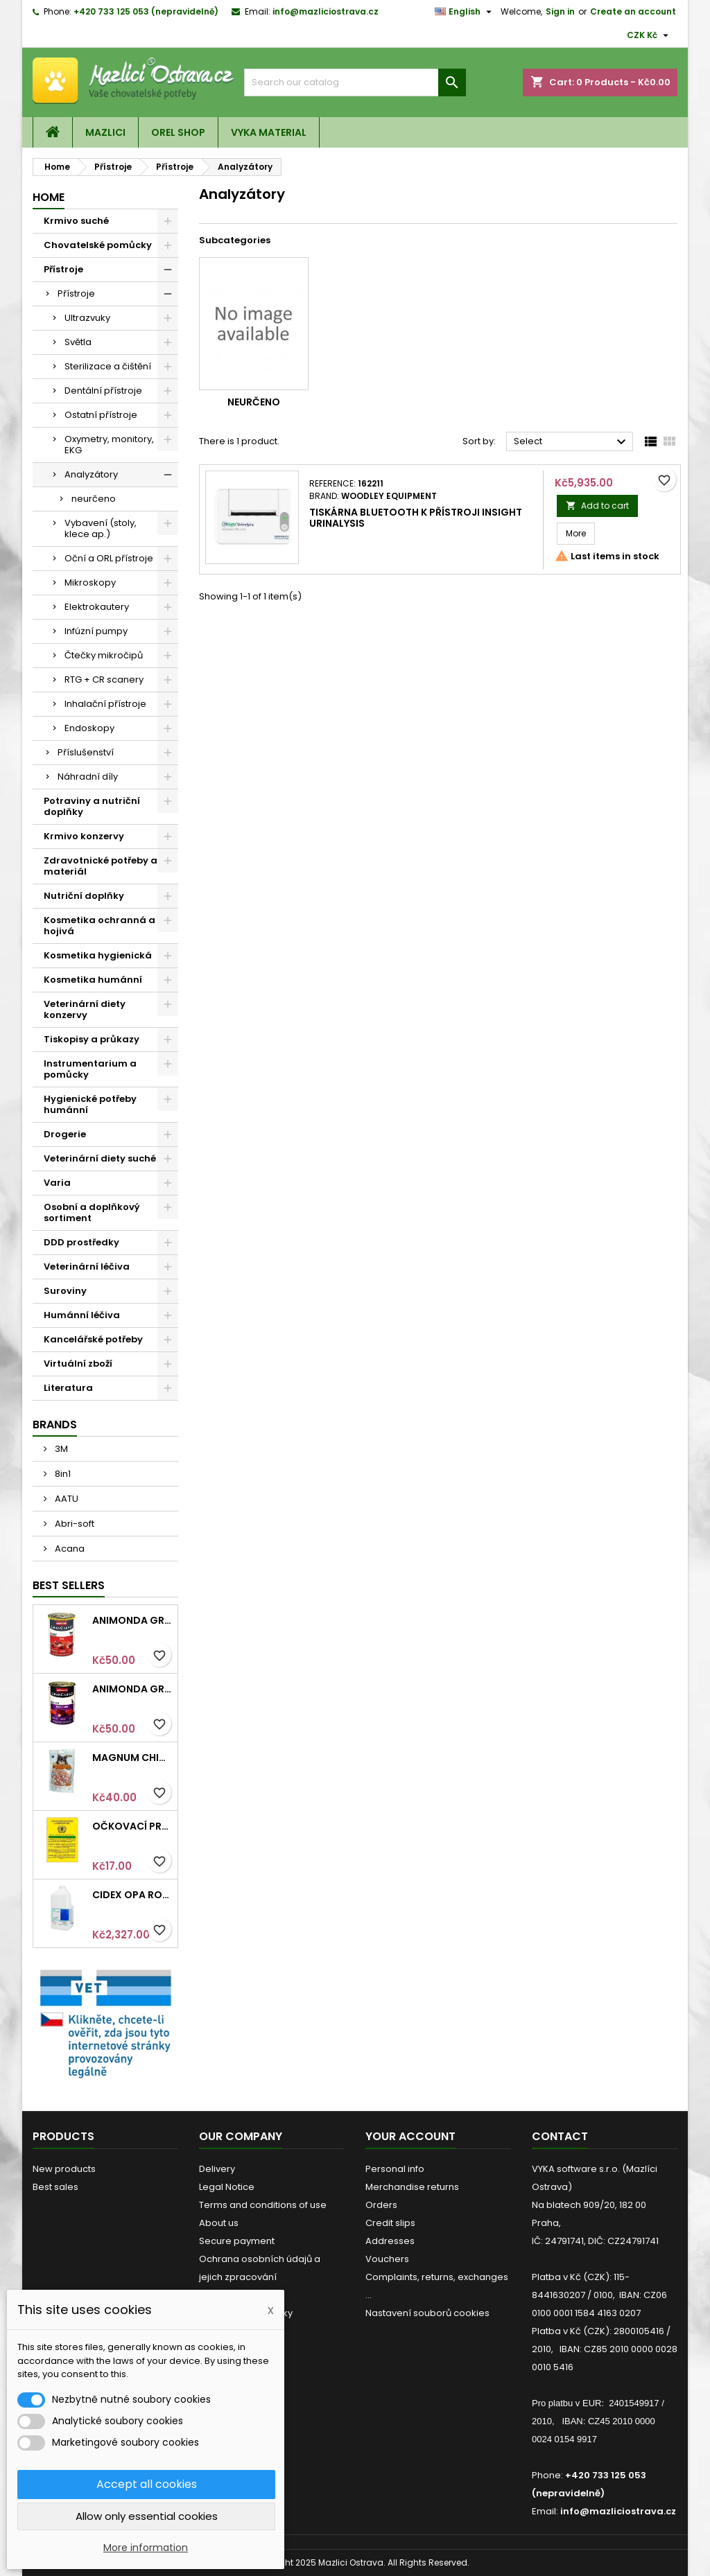  What do you see at coordinates (145, 11) in the screenshot?
I see `+420 733 125 053 (nepravidelně)` at bounding box center [145, 11].